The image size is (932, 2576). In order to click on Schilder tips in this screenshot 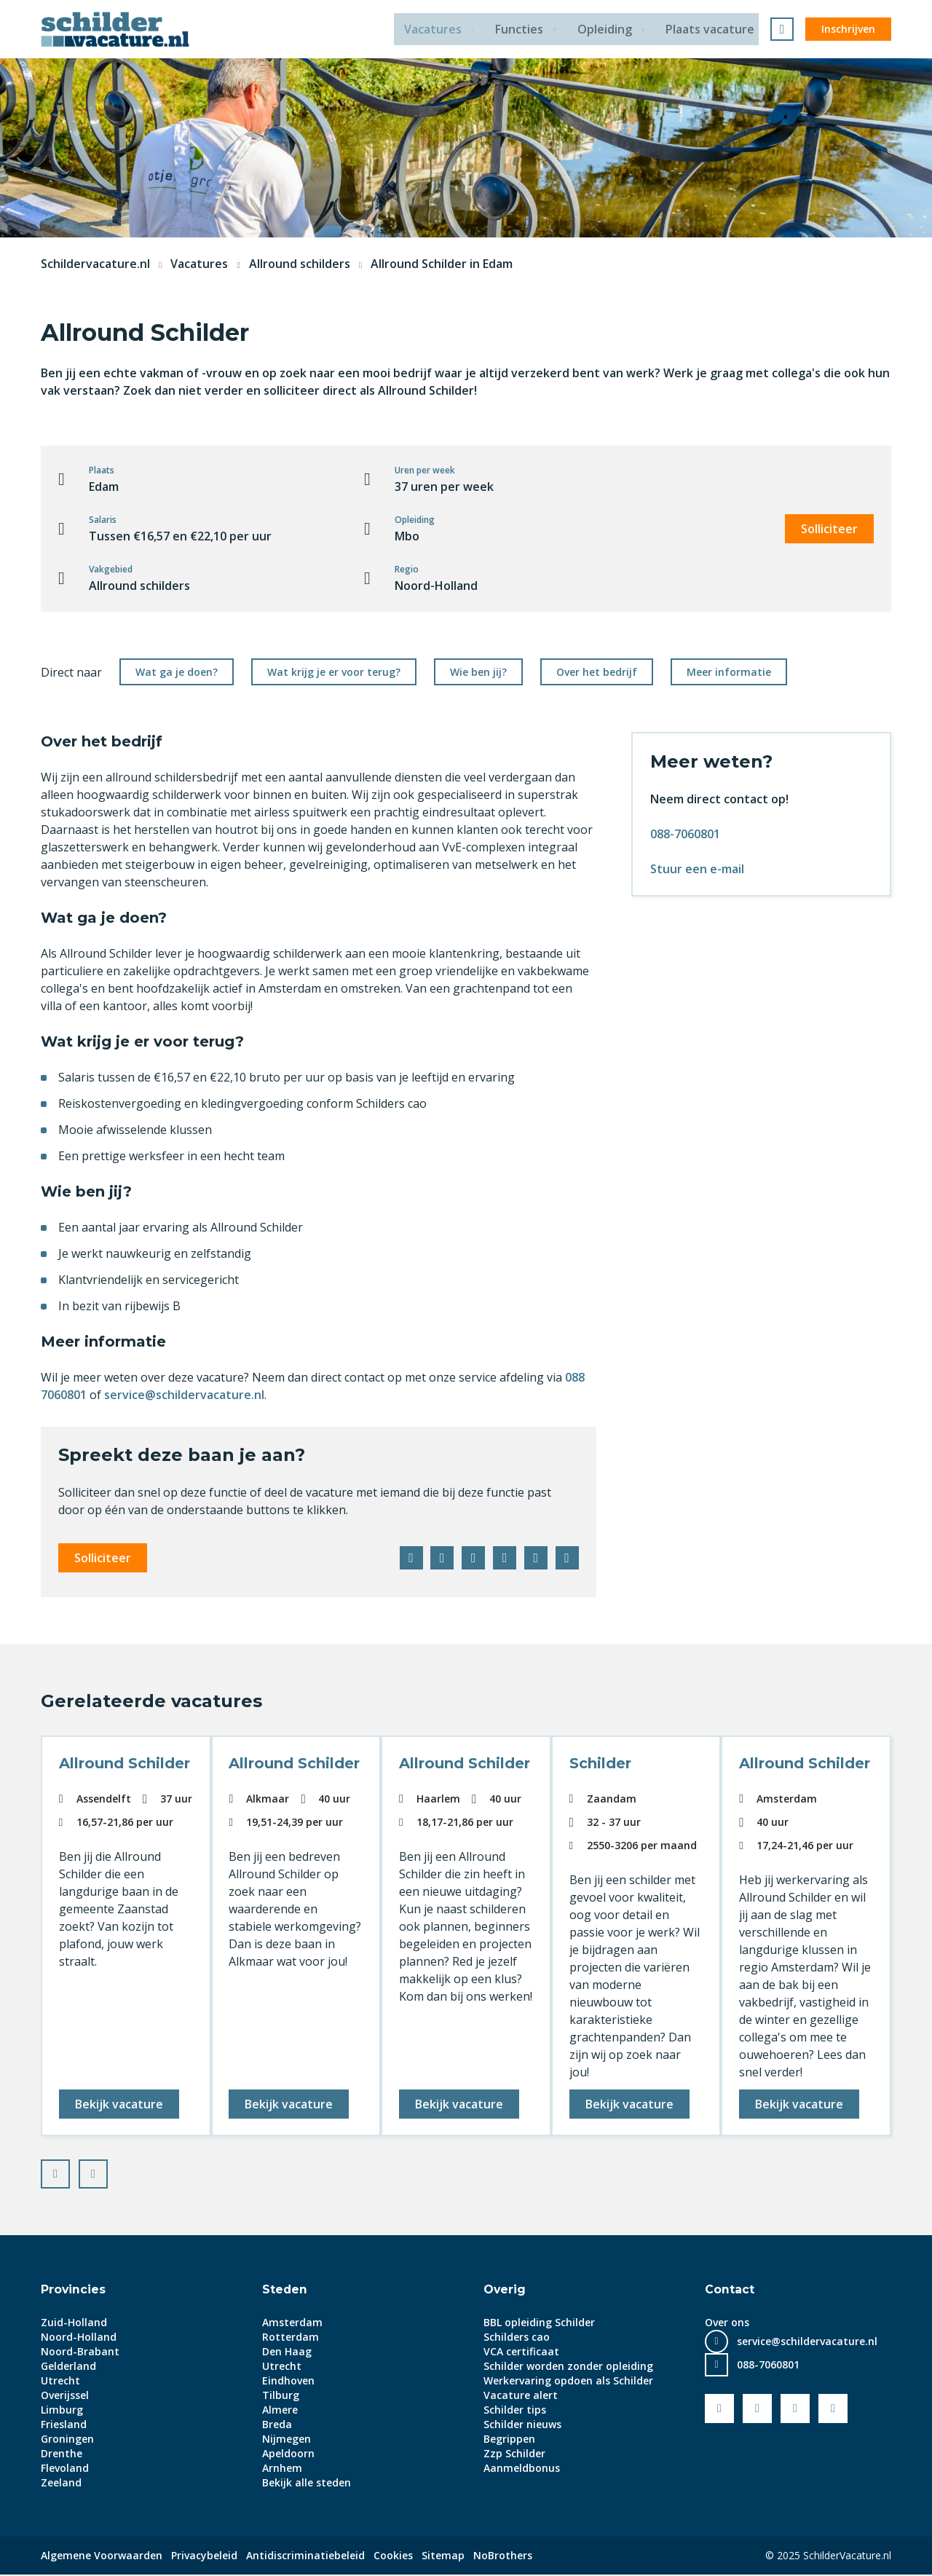, I will do `click(514, 2411)`.